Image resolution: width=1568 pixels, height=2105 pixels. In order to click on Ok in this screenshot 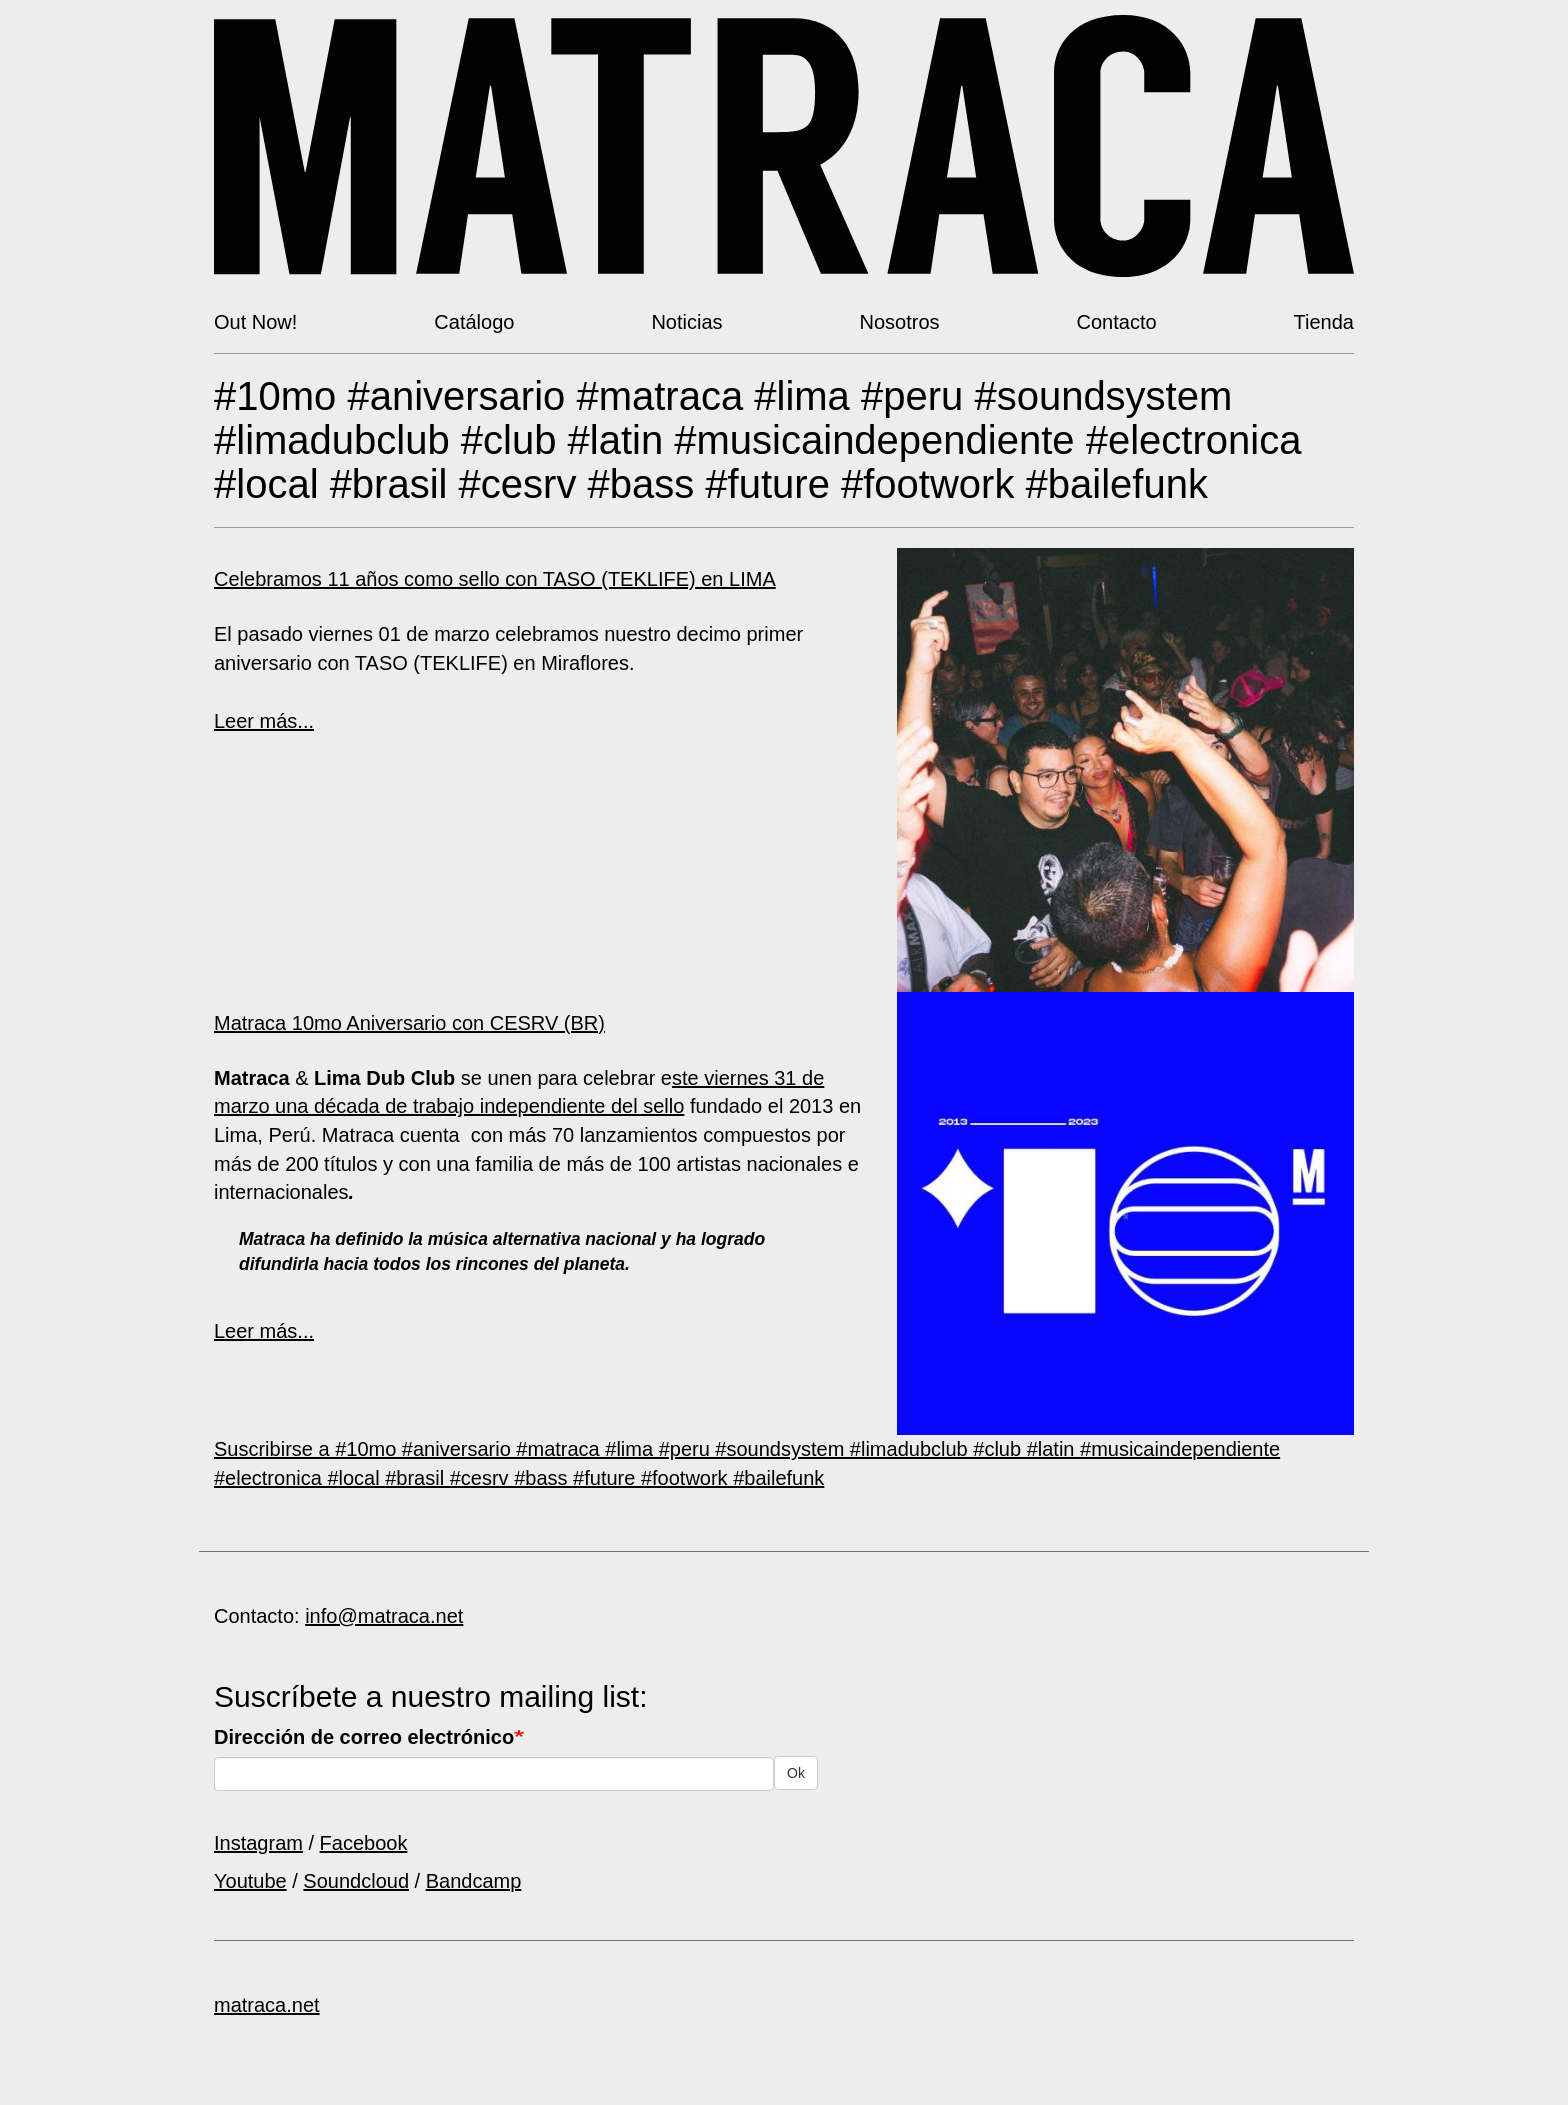, I will do `click(796, 1773)`.